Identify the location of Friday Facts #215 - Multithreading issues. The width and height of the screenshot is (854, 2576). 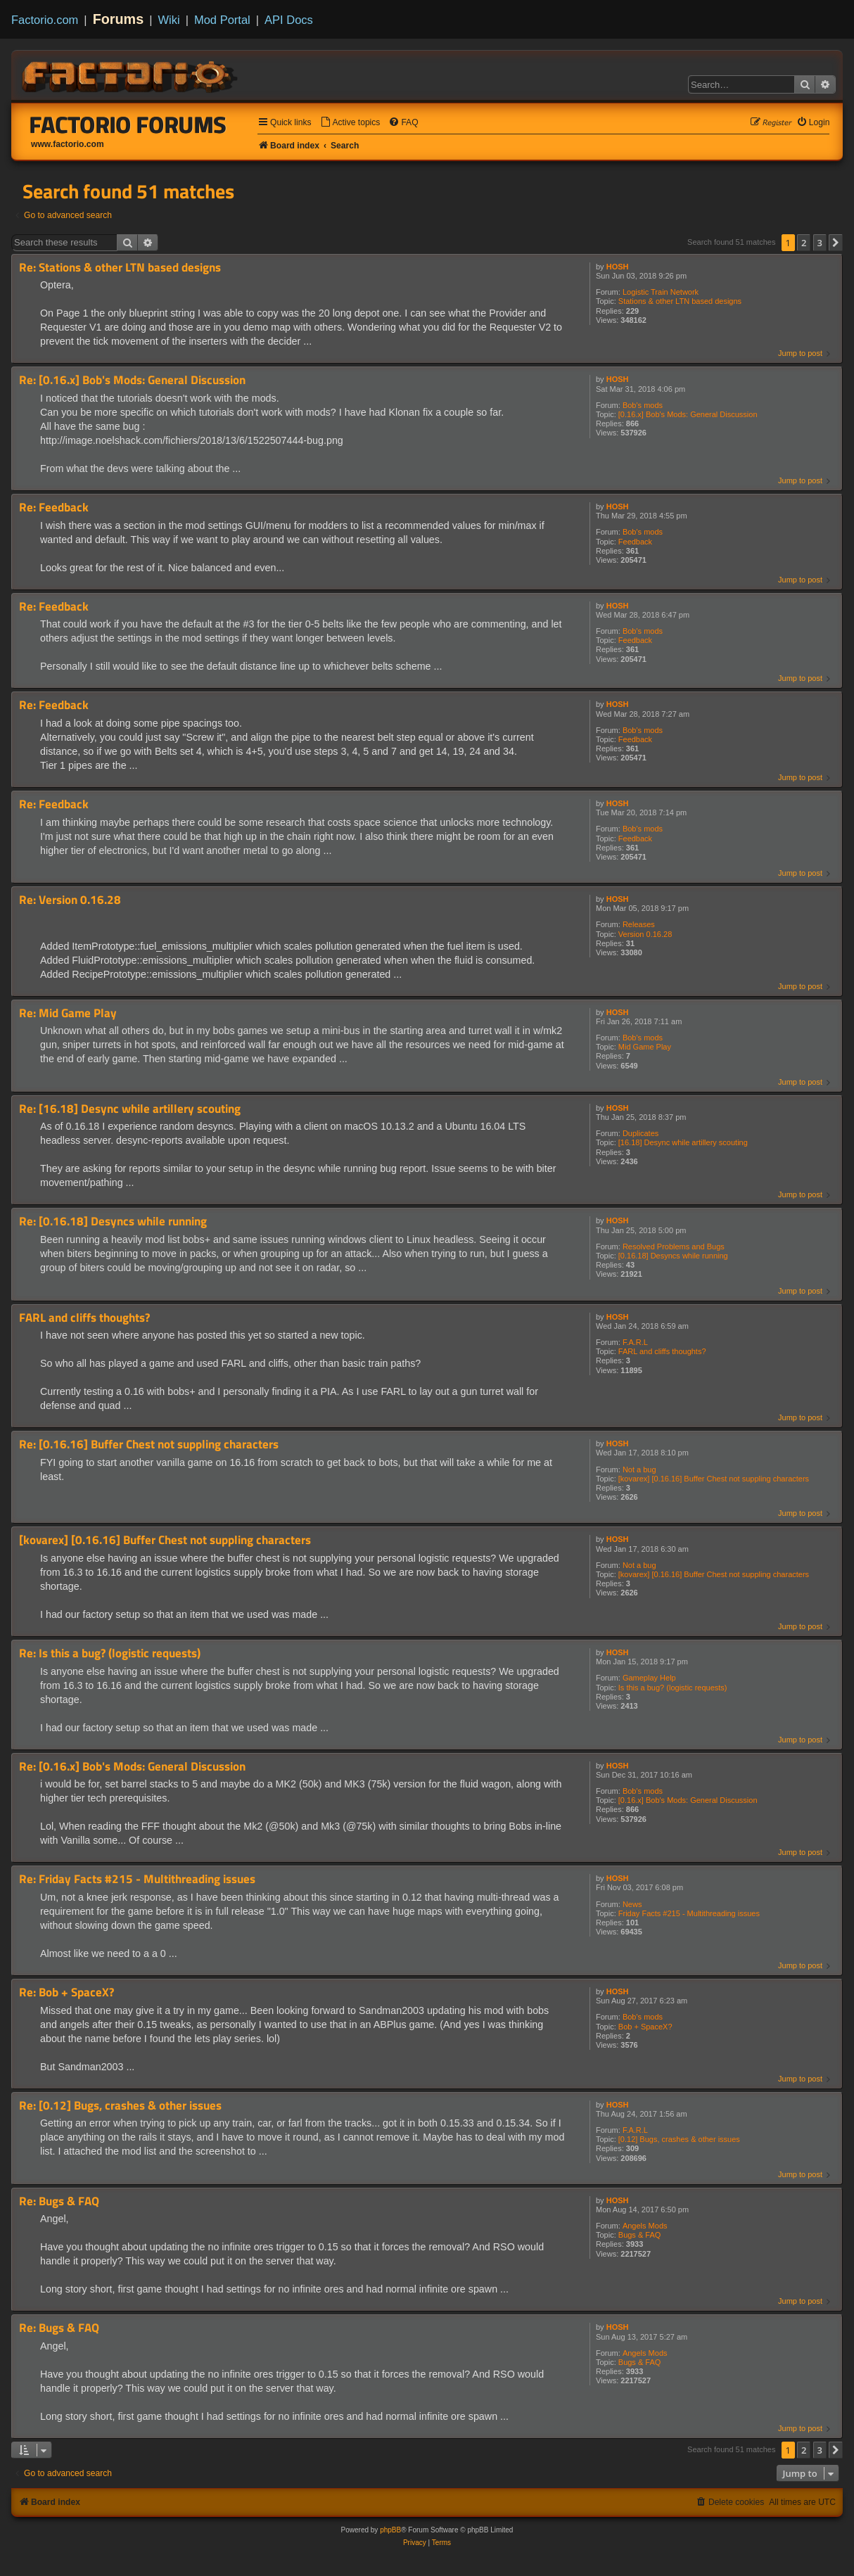
(689, 1913).